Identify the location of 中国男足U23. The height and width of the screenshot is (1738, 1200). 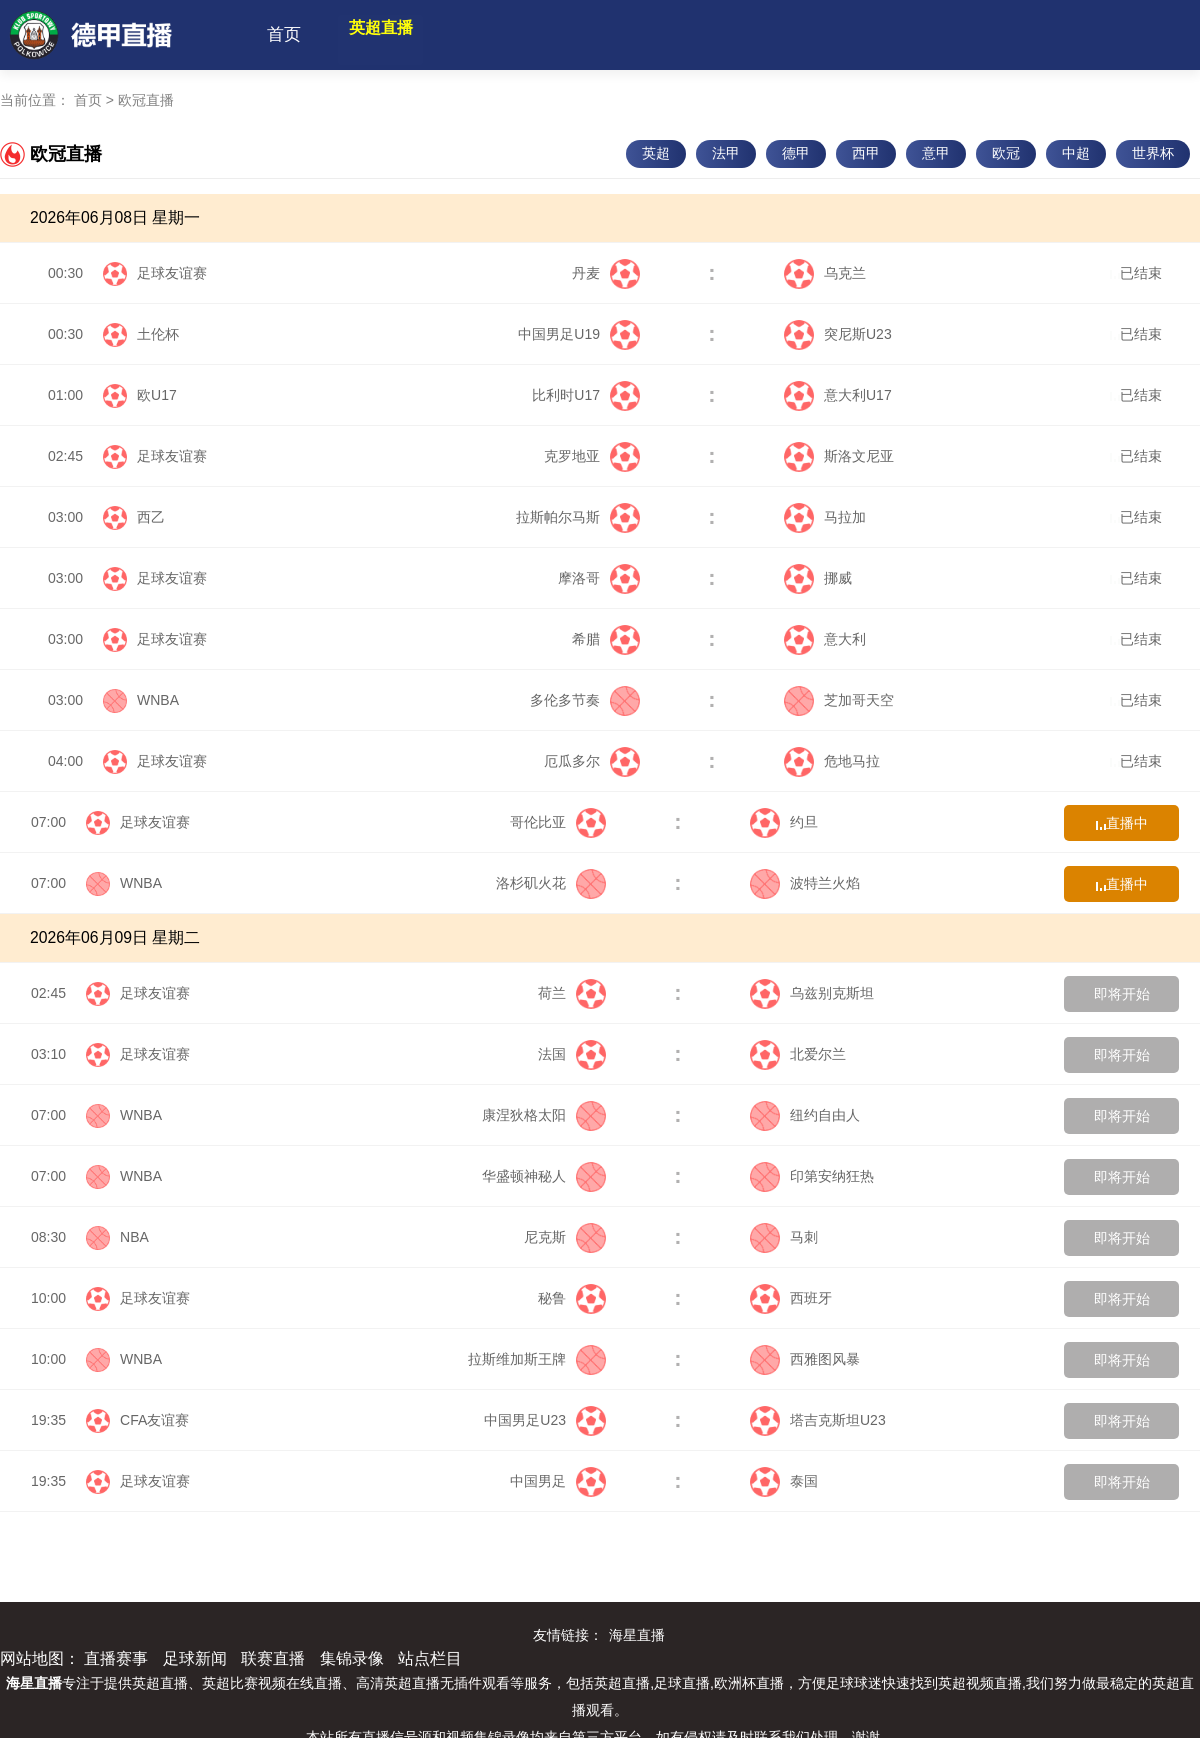
(545, 1420).